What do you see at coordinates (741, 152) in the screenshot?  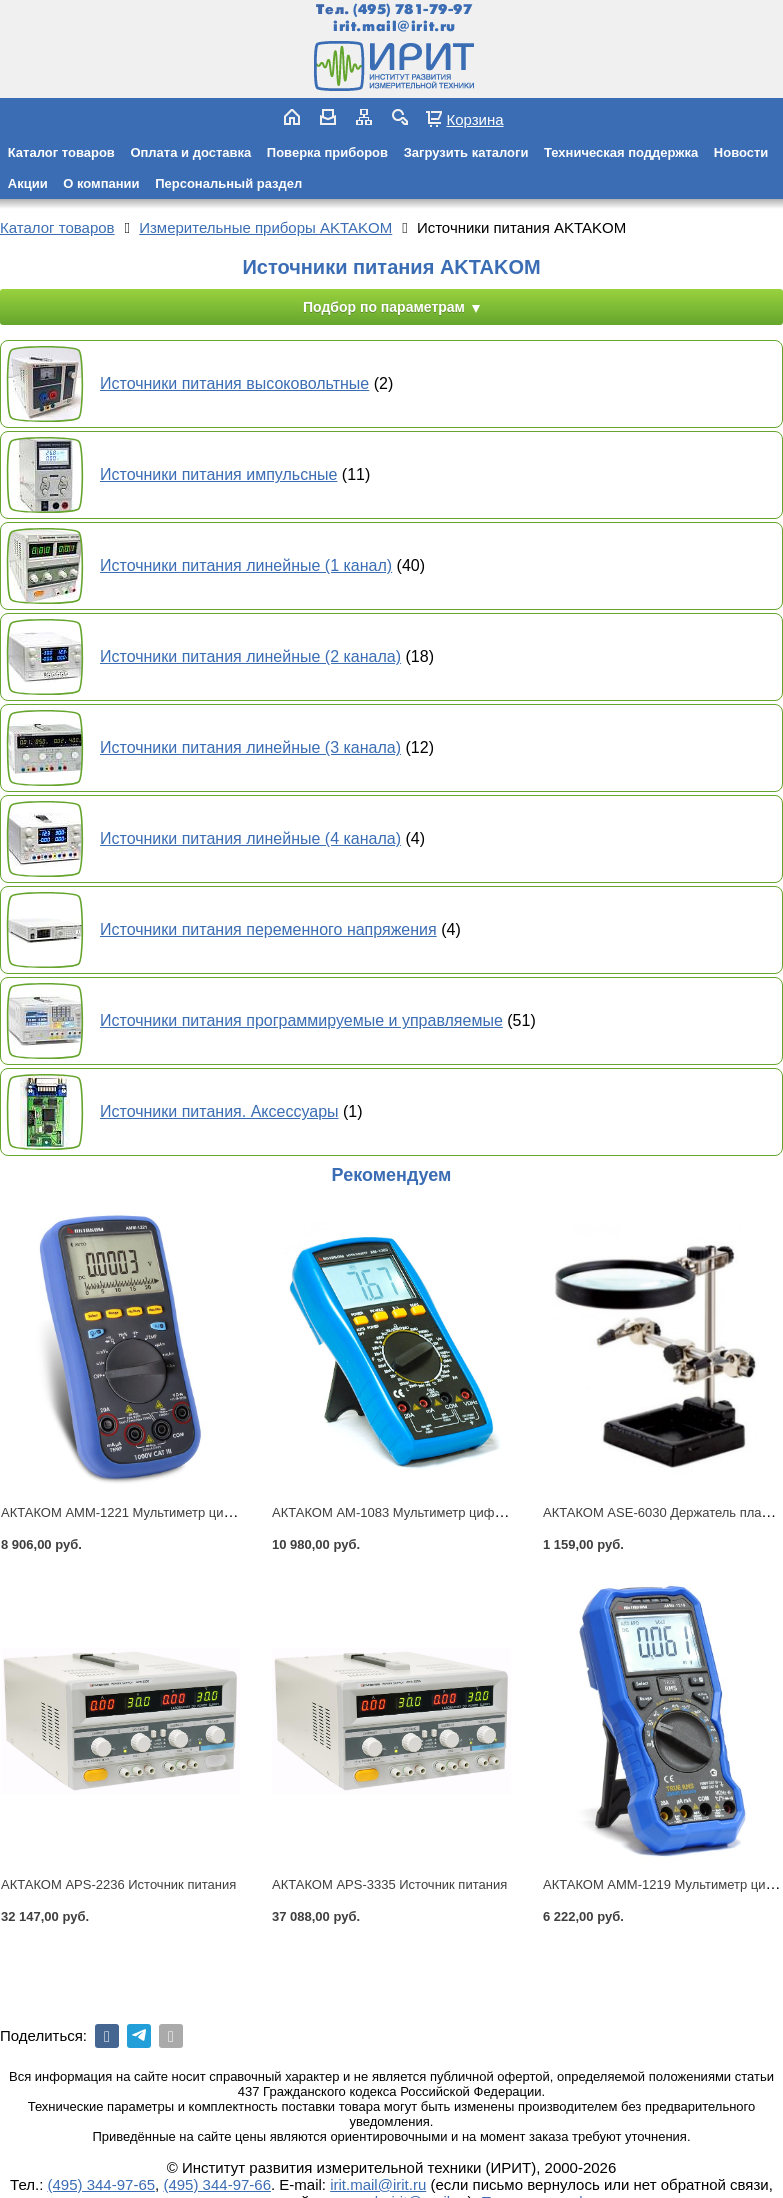 I see `Новости` at bounding box center [741, 152].